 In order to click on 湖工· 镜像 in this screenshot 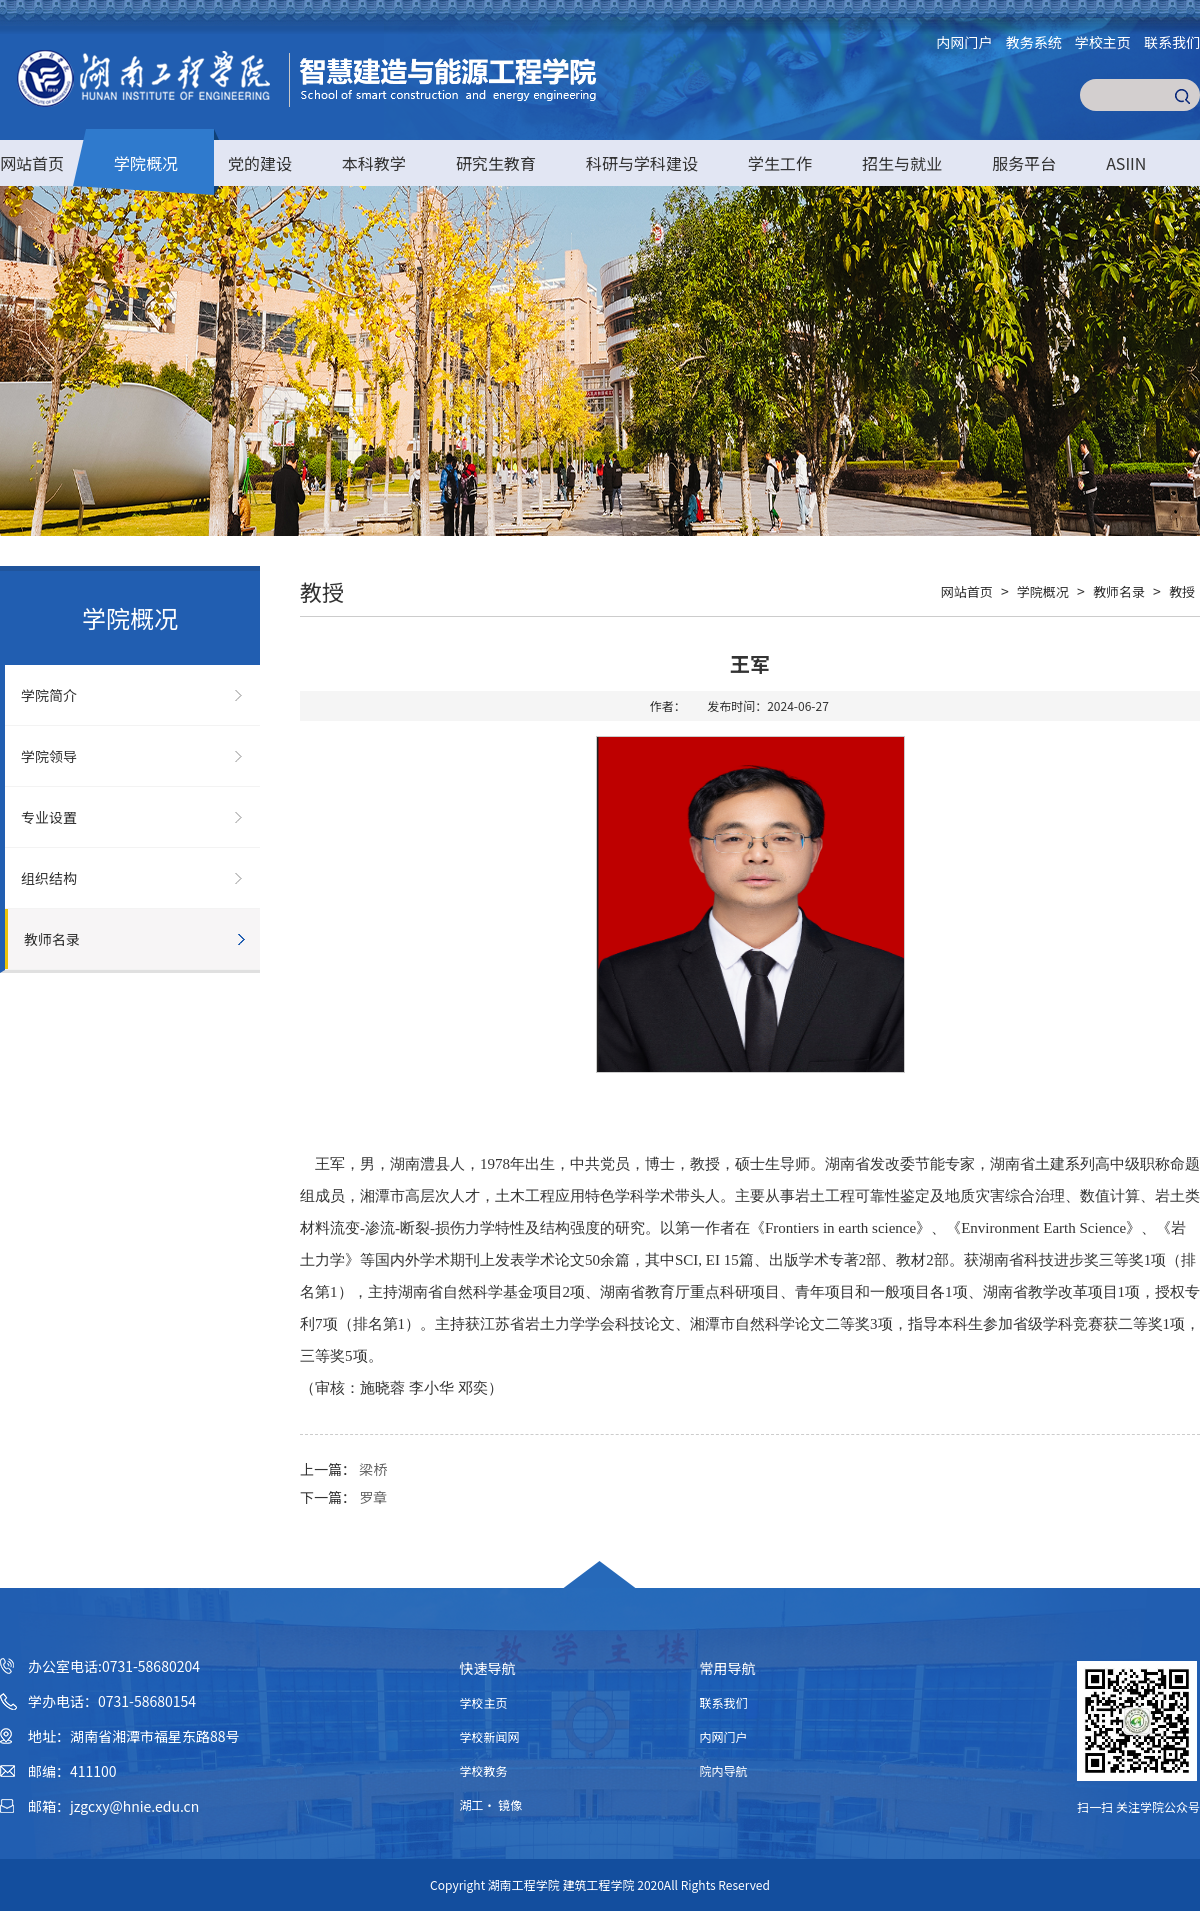, I will do `click(491, 1804)`.